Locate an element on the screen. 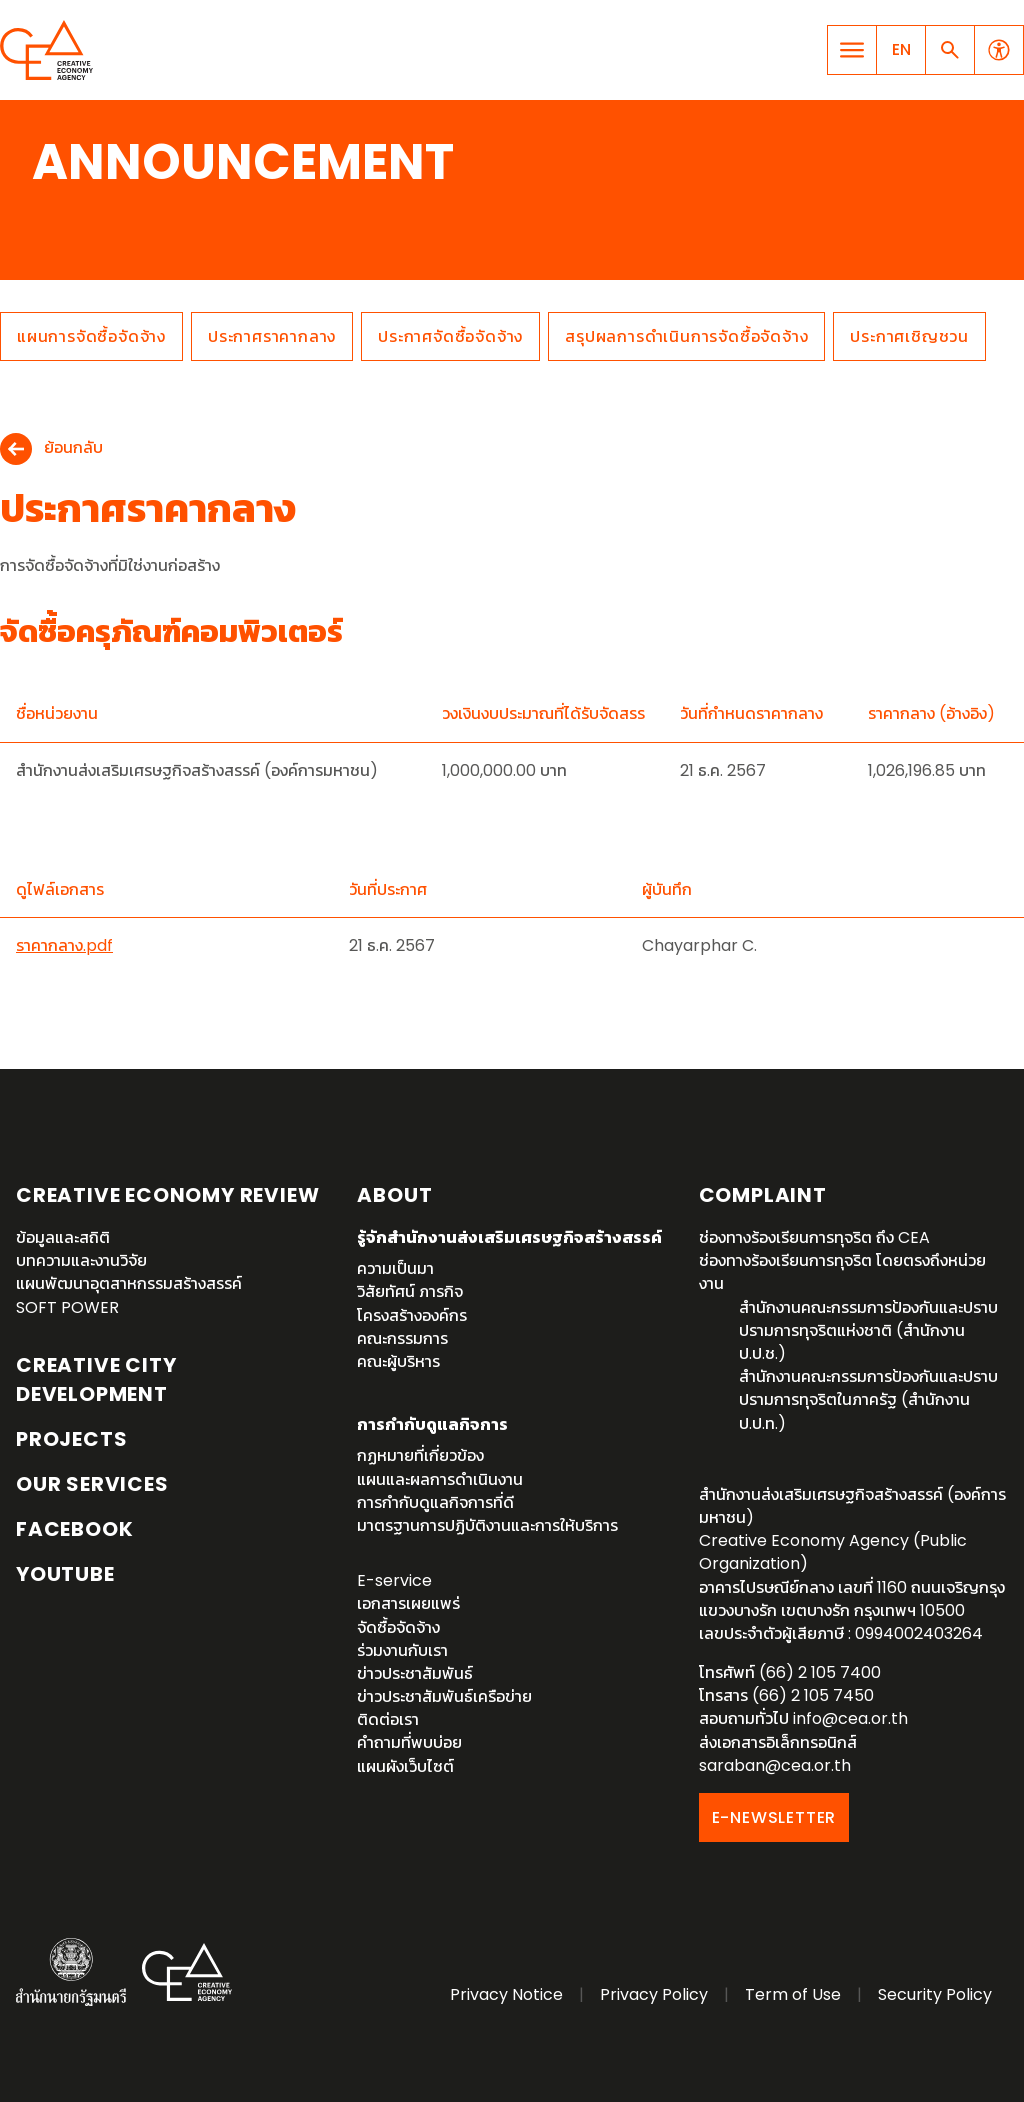 This screenshot has height=2102, width=1024. ข่าวประชาสัมพันธ์ is located at coordinates (415, 1673).